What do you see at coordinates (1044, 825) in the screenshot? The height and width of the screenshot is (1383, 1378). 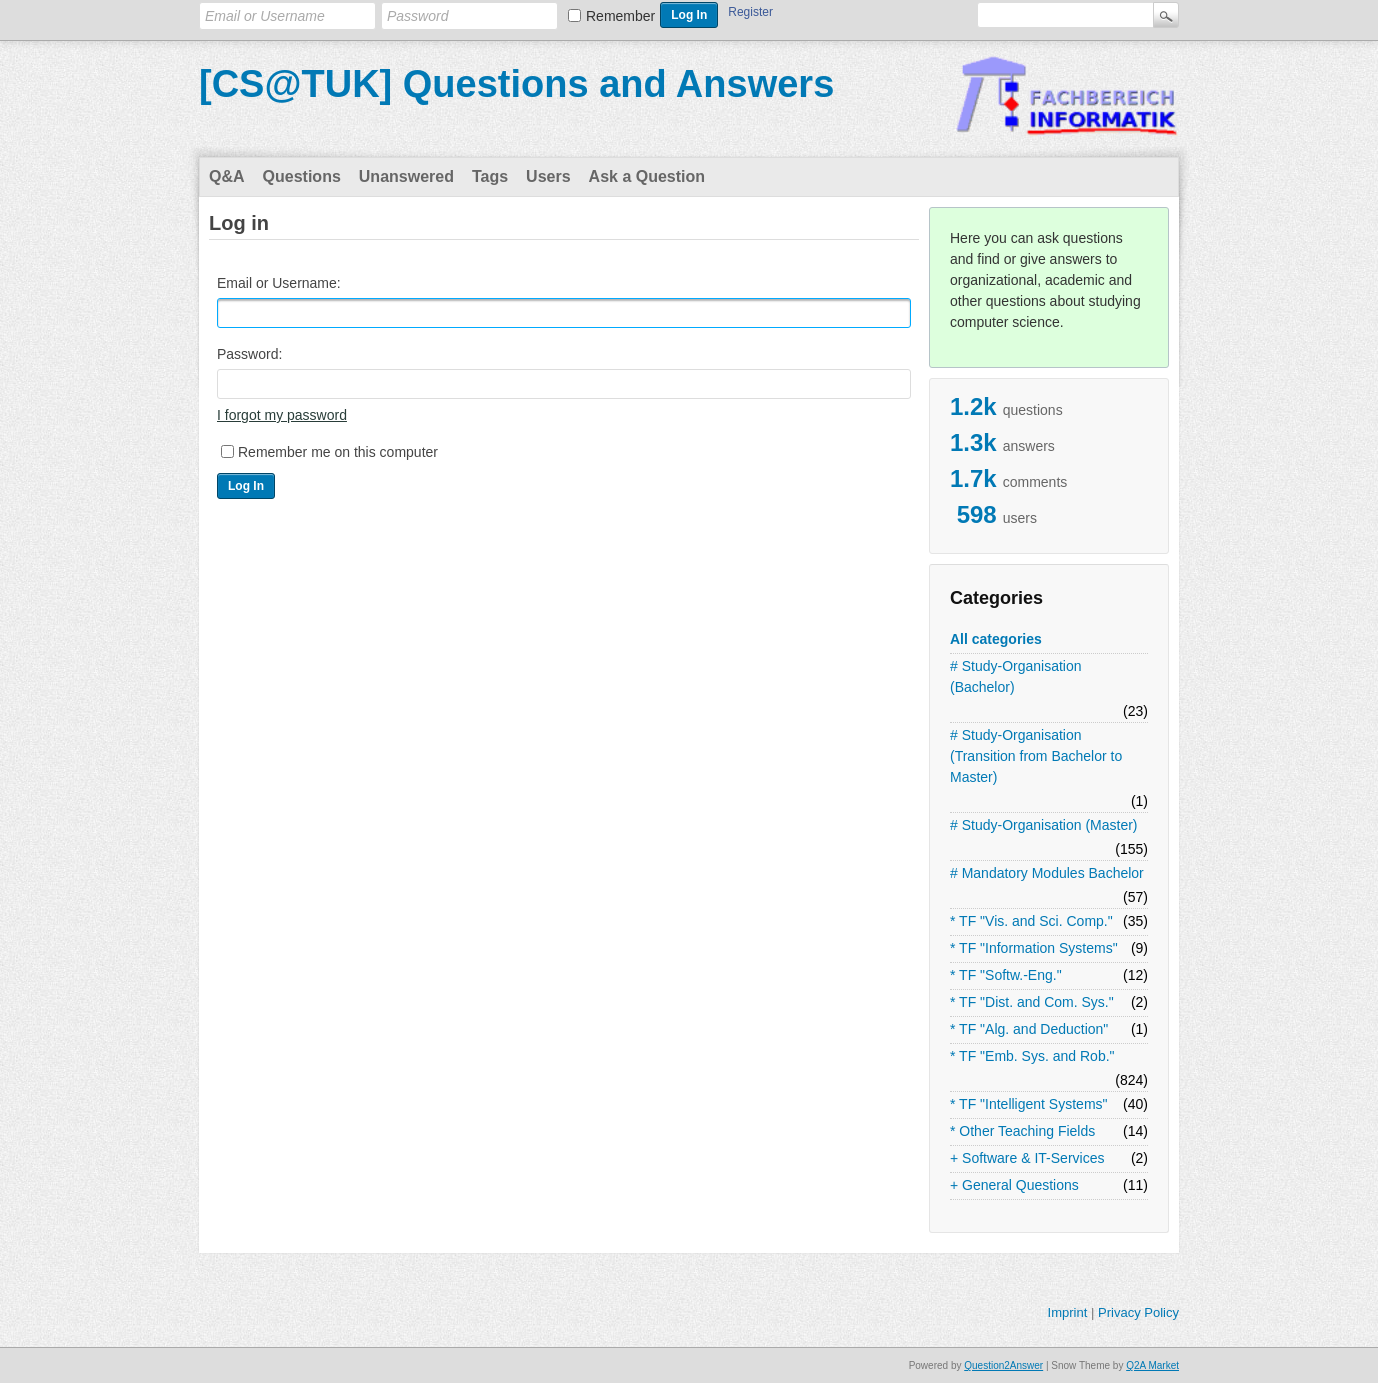 I see `# Study-Organisation (Master)` at bounding box center [1044, 825].